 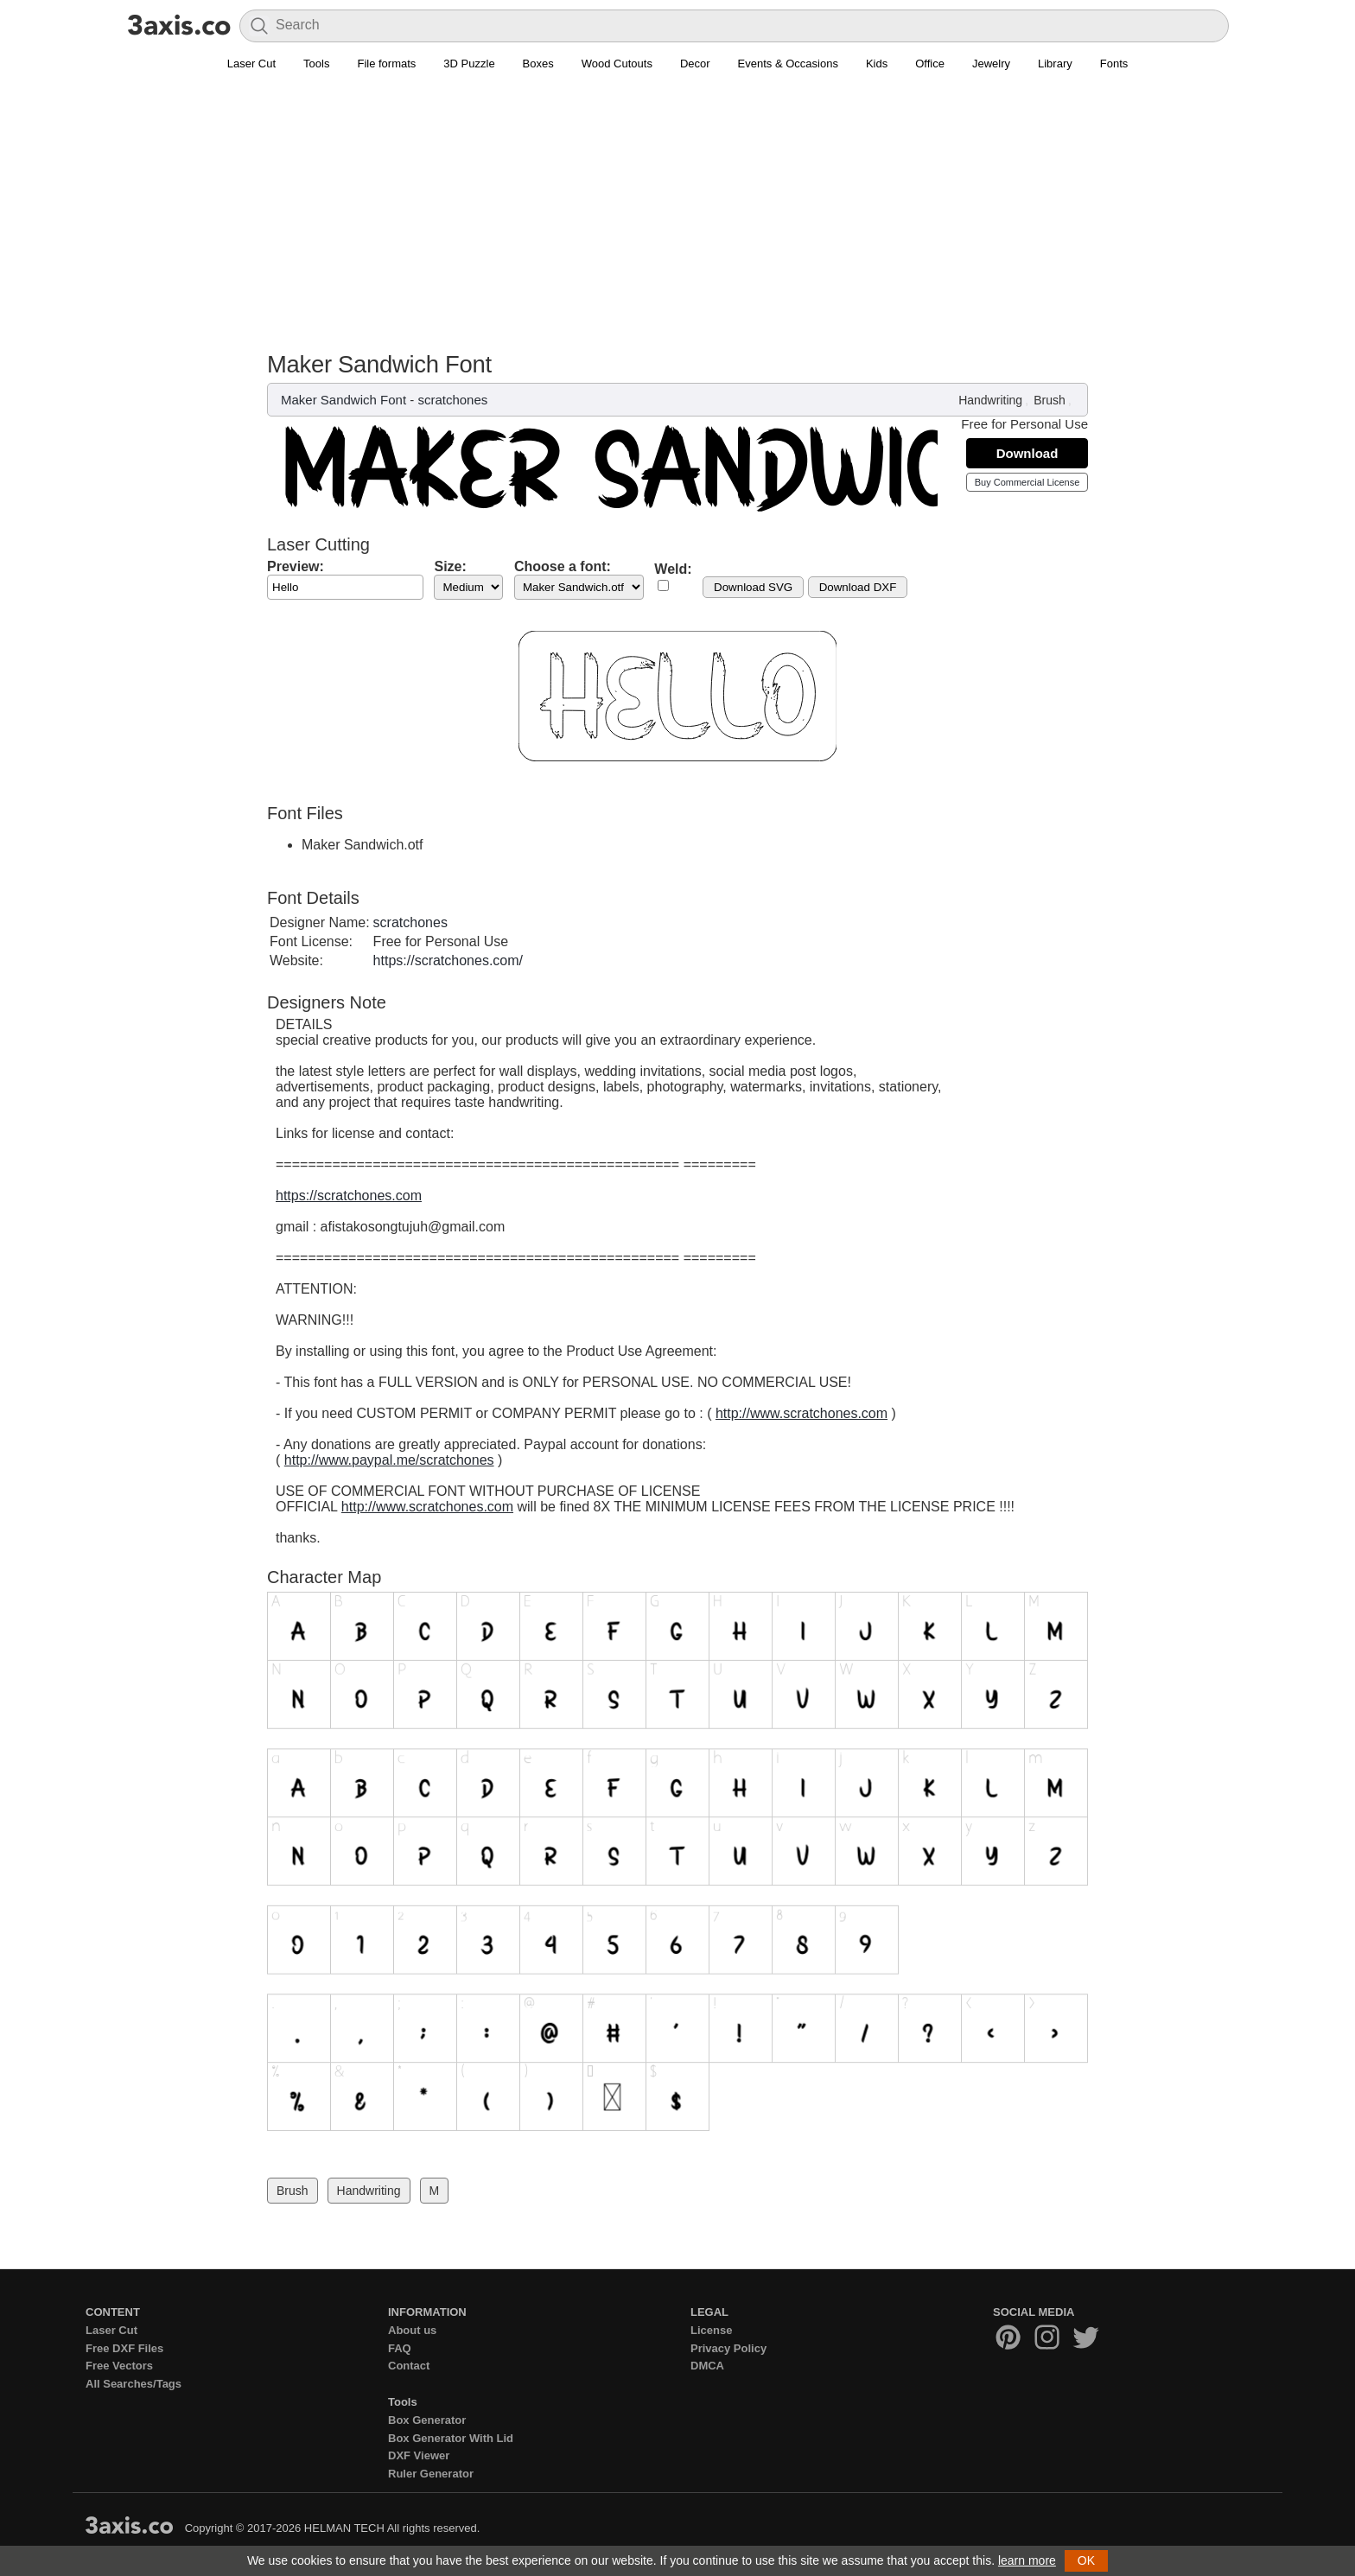 I want to click on Free DXF Files, so click(x=124, y=2348).